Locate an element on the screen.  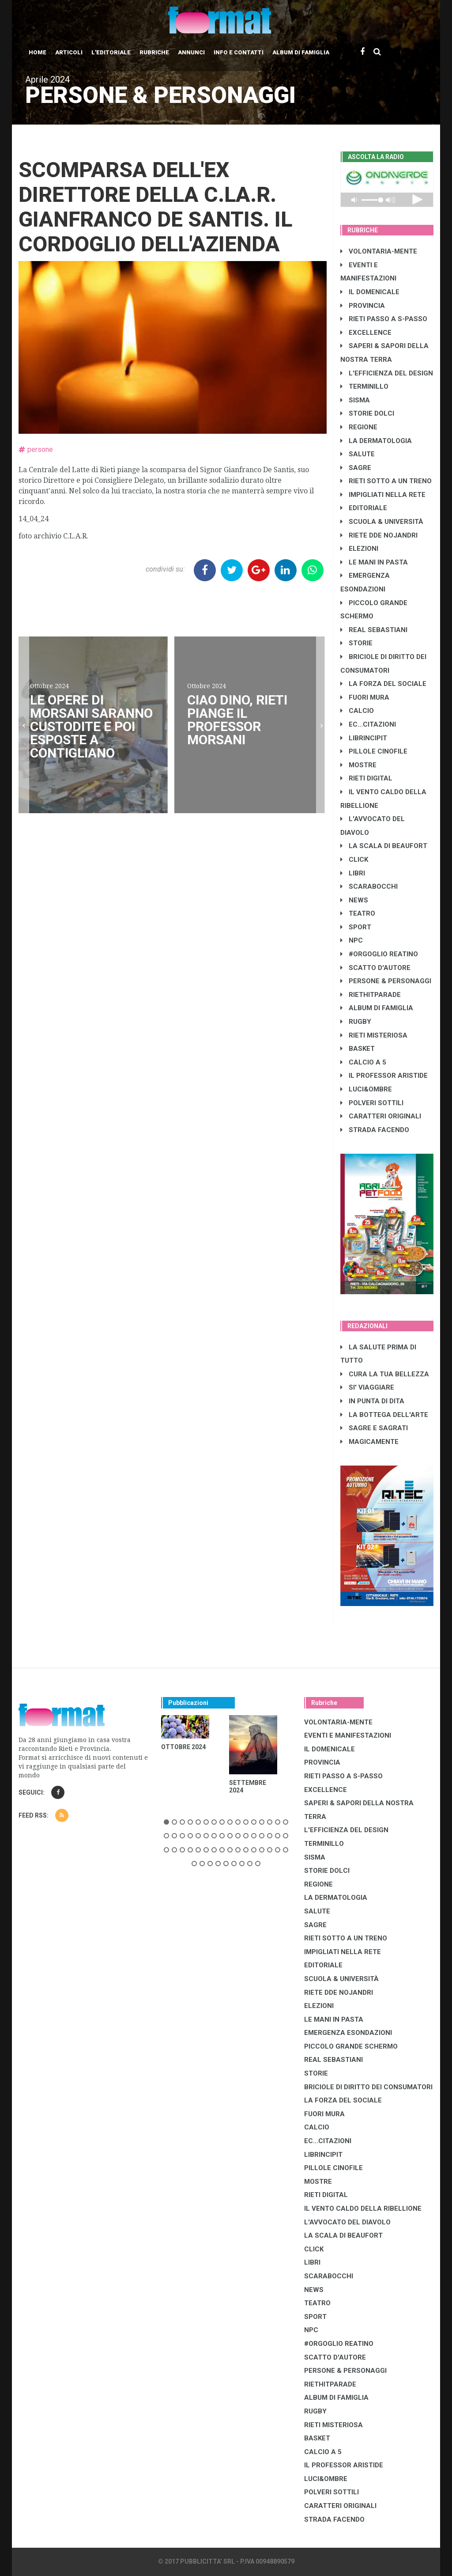
LA BOTTEGA DELL'ARTE is located at coordinates (384, 1415).